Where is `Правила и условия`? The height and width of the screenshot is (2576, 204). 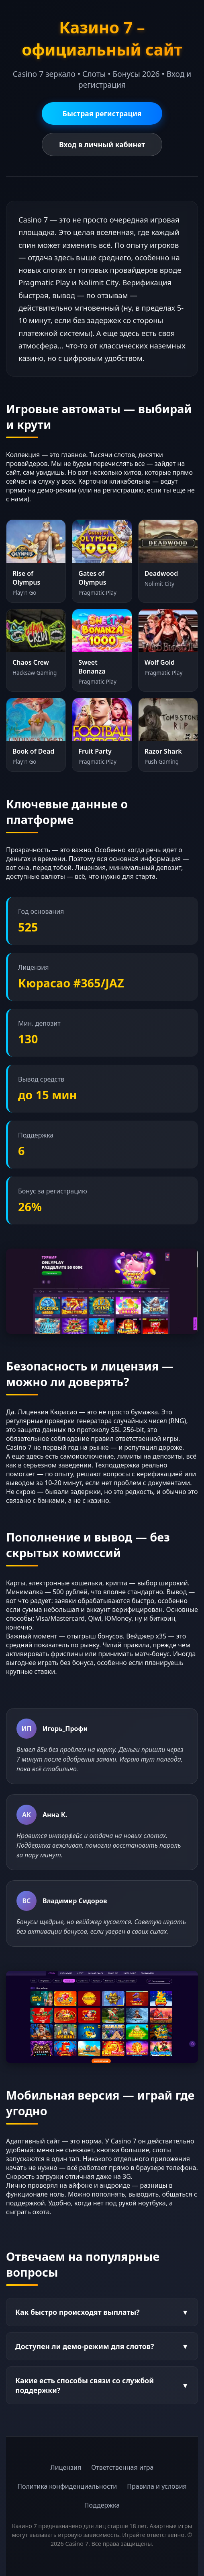 Правила и условия is located at coordinates (157, 2486).